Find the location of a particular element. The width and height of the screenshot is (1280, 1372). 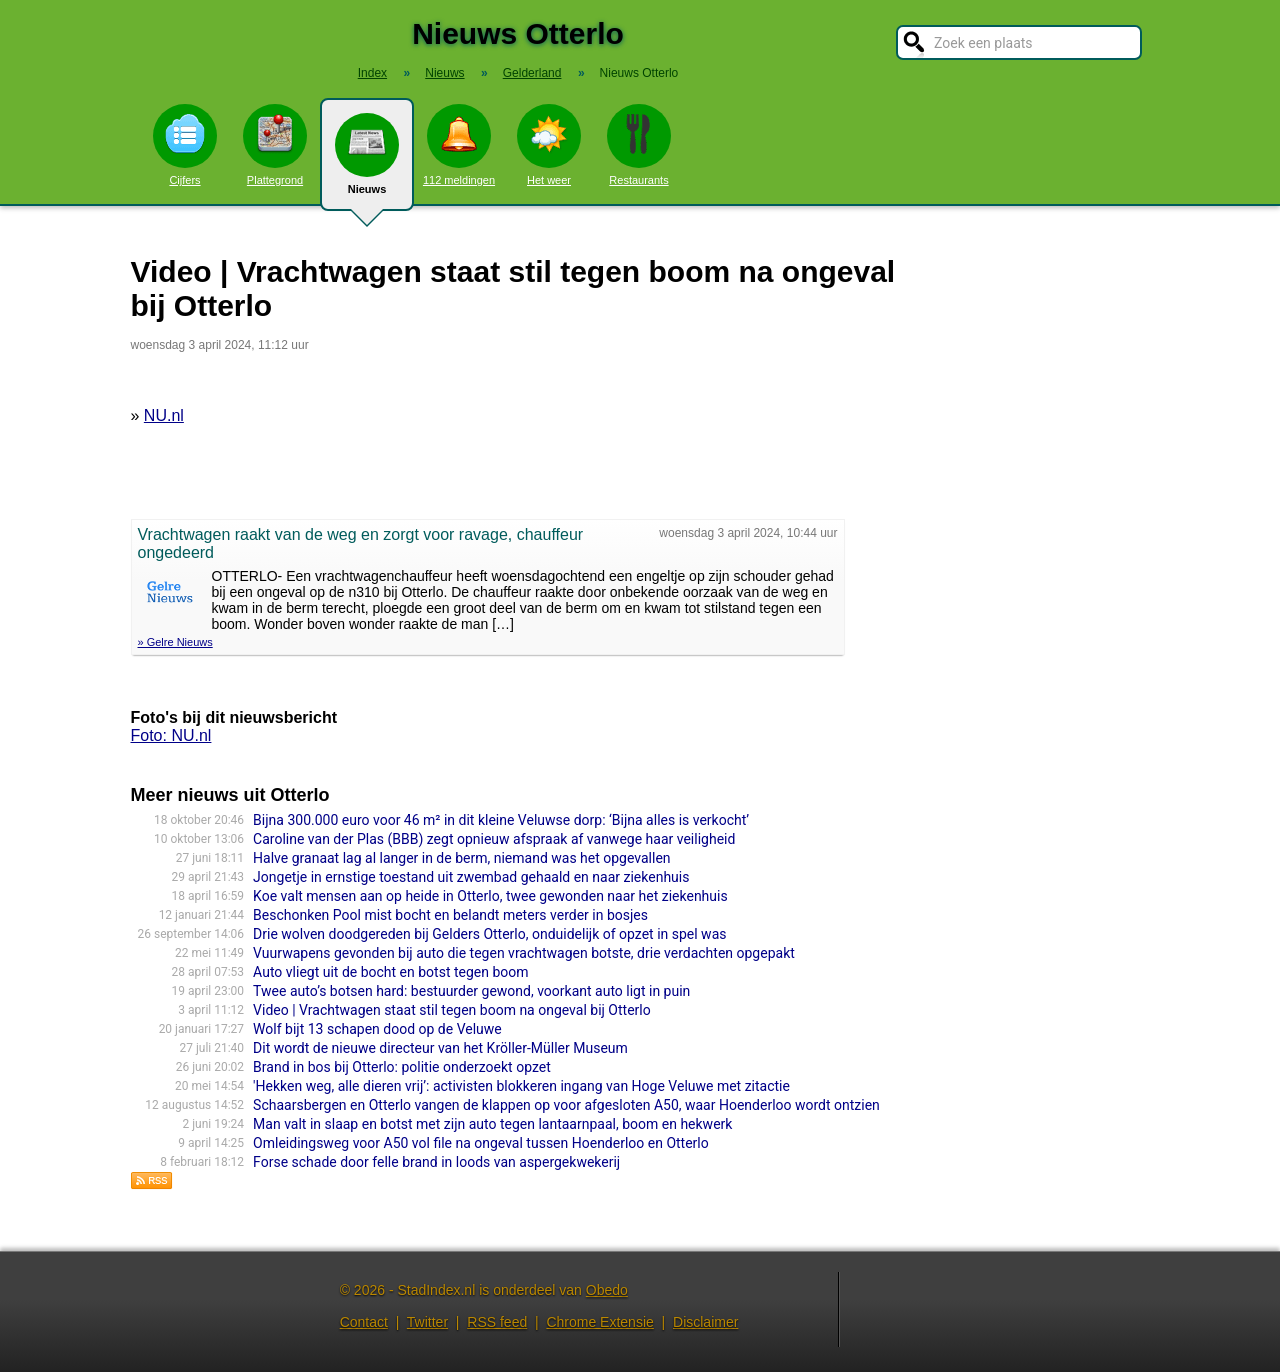

Drie wolven doodgereden bij Gelders Otterlo, onduidelijk of opzet in spel was is located at coordinates (489, 934).